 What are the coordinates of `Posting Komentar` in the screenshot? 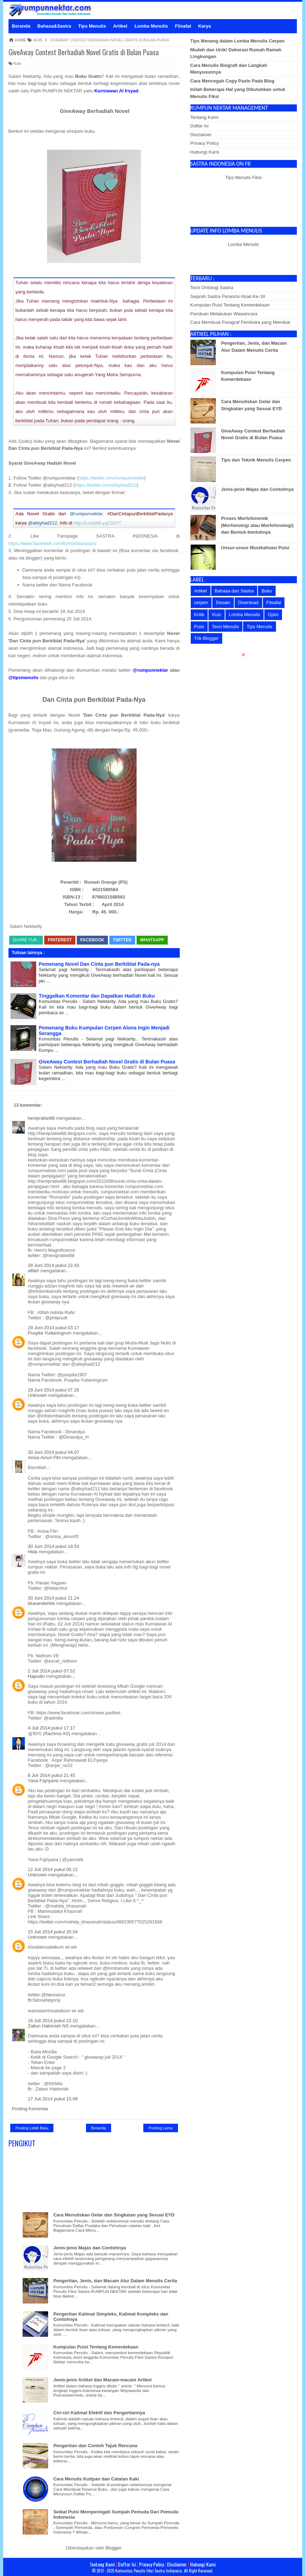 It's located at (30, 2108).